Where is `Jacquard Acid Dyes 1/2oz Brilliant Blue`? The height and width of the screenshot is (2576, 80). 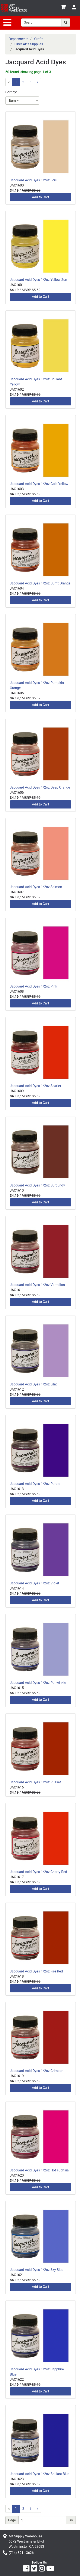
Jacquard Acid Dyes 1/2oz Brilliant Blue is located at coordinates (40, 2474).